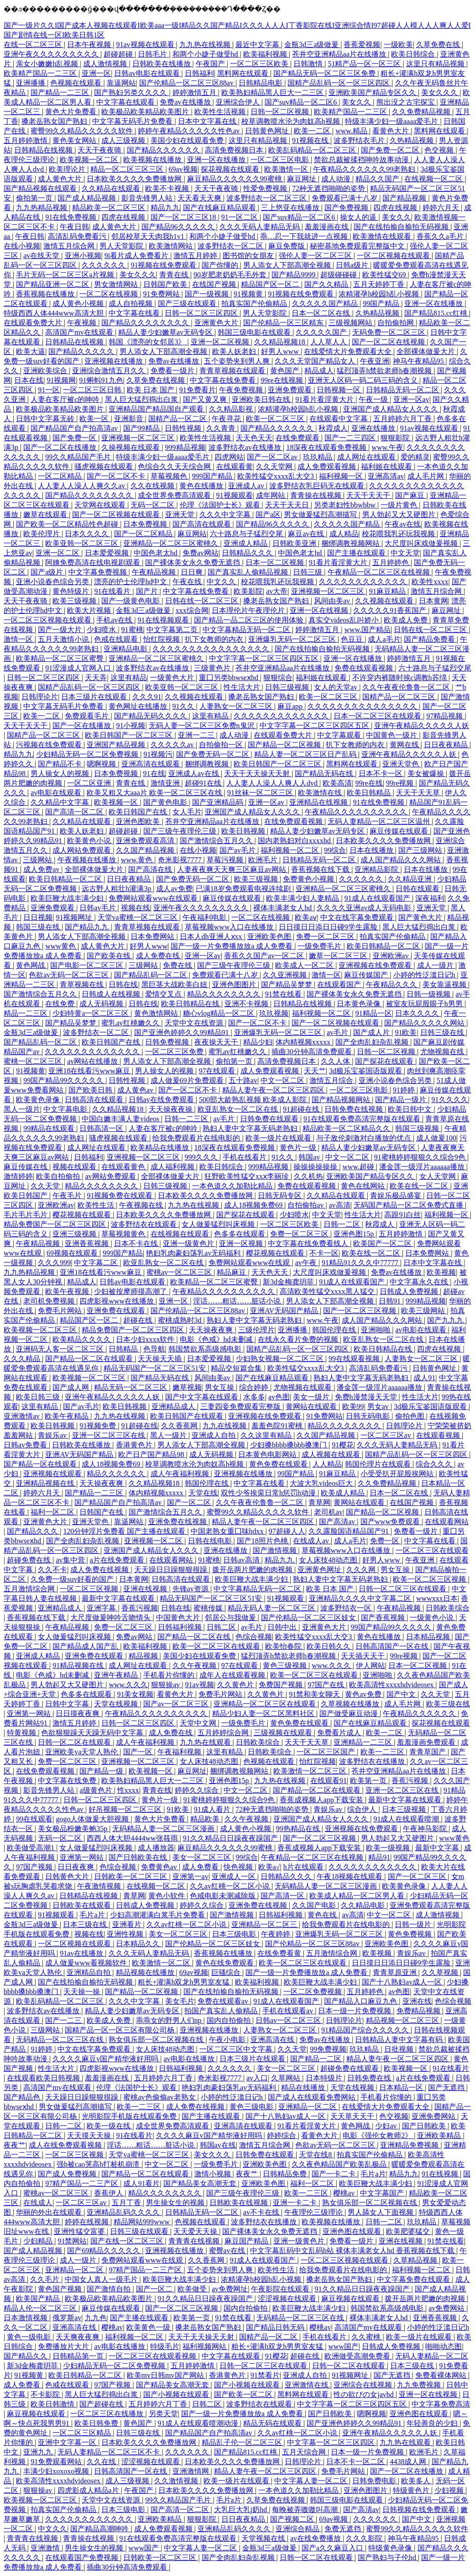 This screenshot has width=475, height=2576. Describe the element at coordinates (380, 294) in the screenshot. I see `浓精灌孕h校园h乱小视频` at that location.